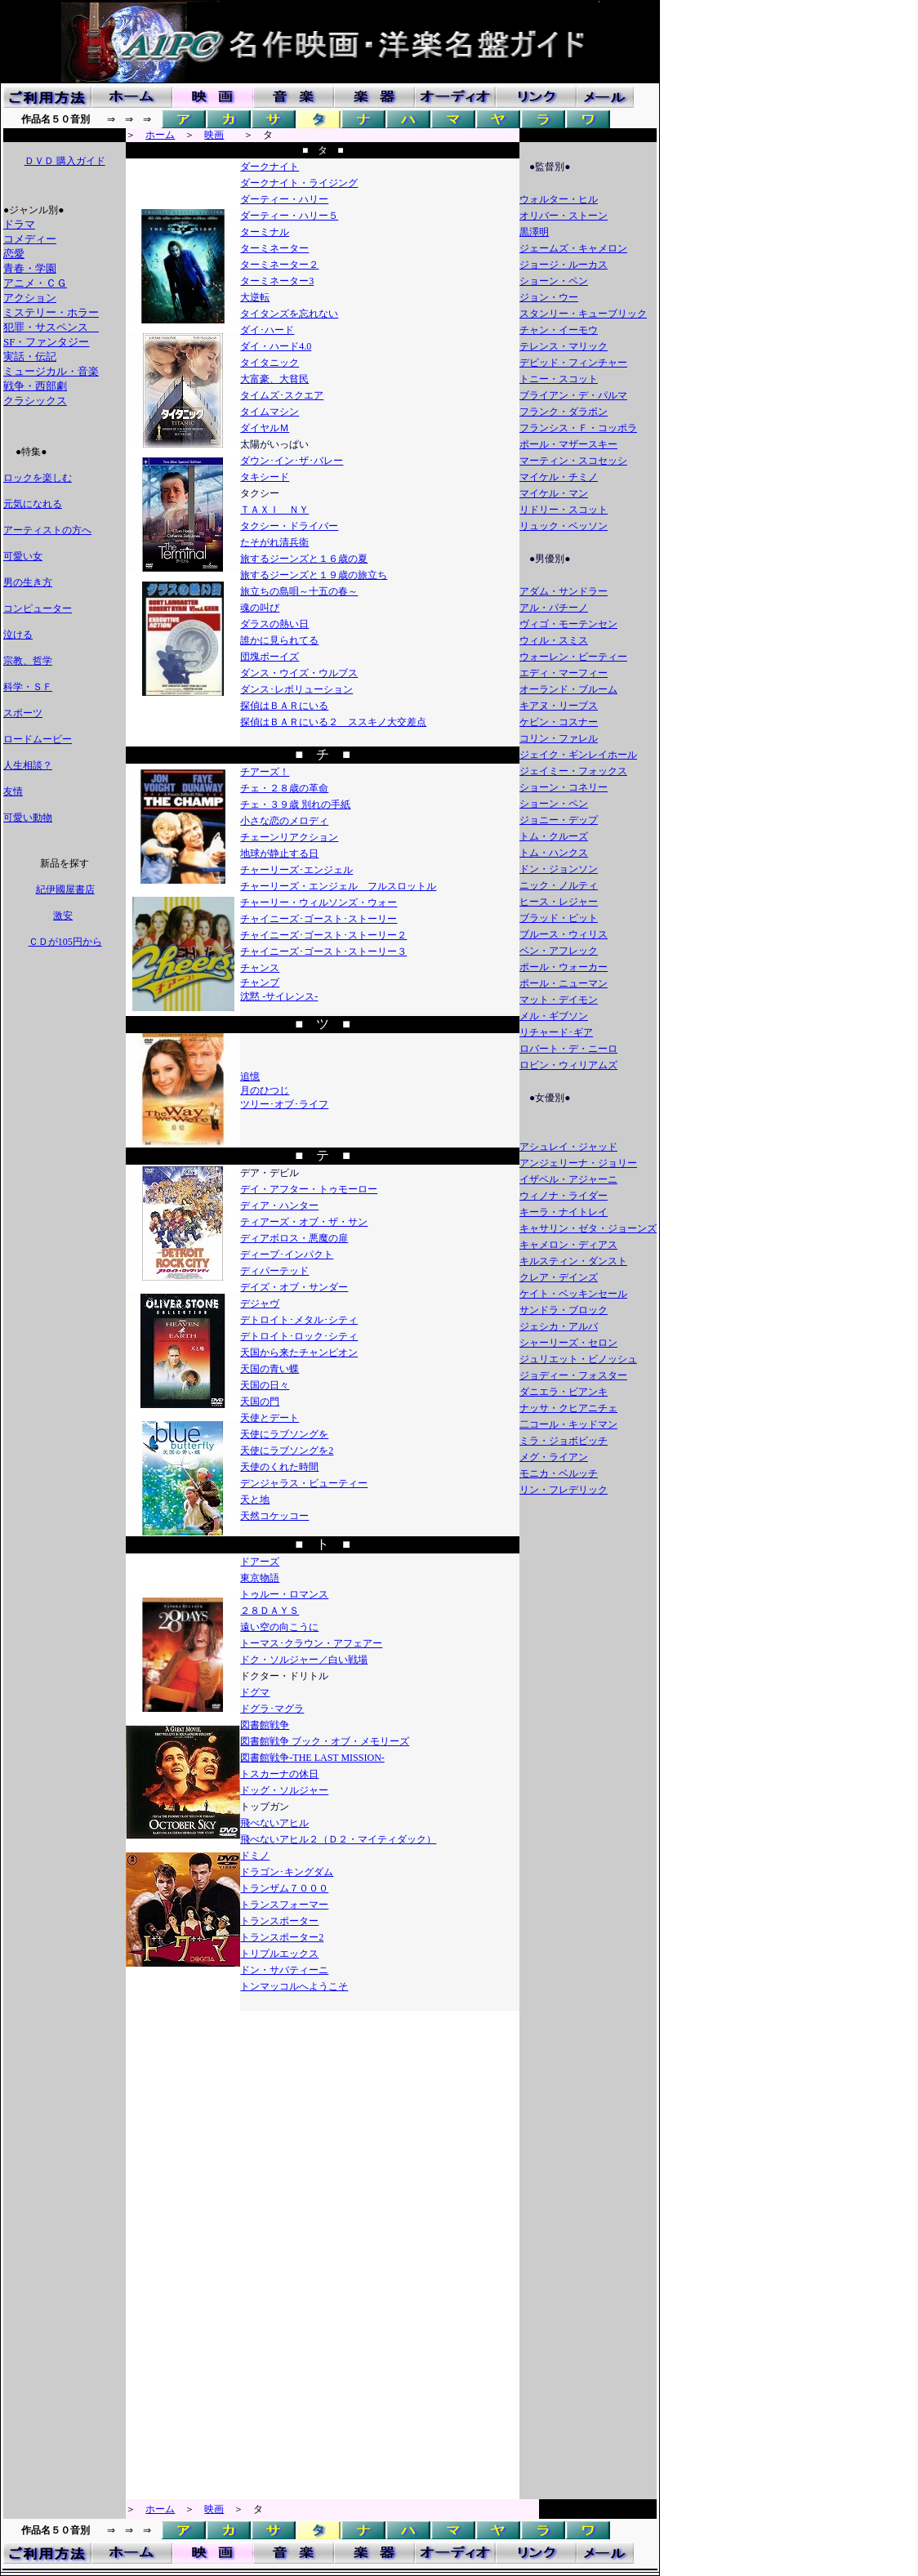 The height and width of the screenshot is (2576, 918). I want to click on 大逆転, so click(255, 297).